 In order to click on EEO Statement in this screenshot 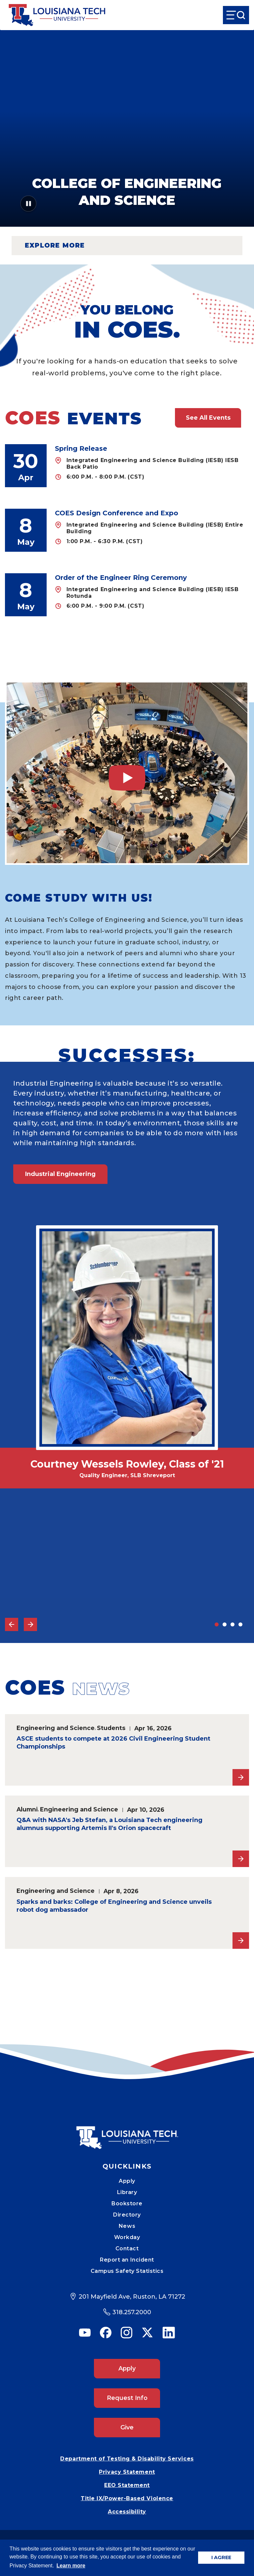, I will do `click(127, 2485)`.